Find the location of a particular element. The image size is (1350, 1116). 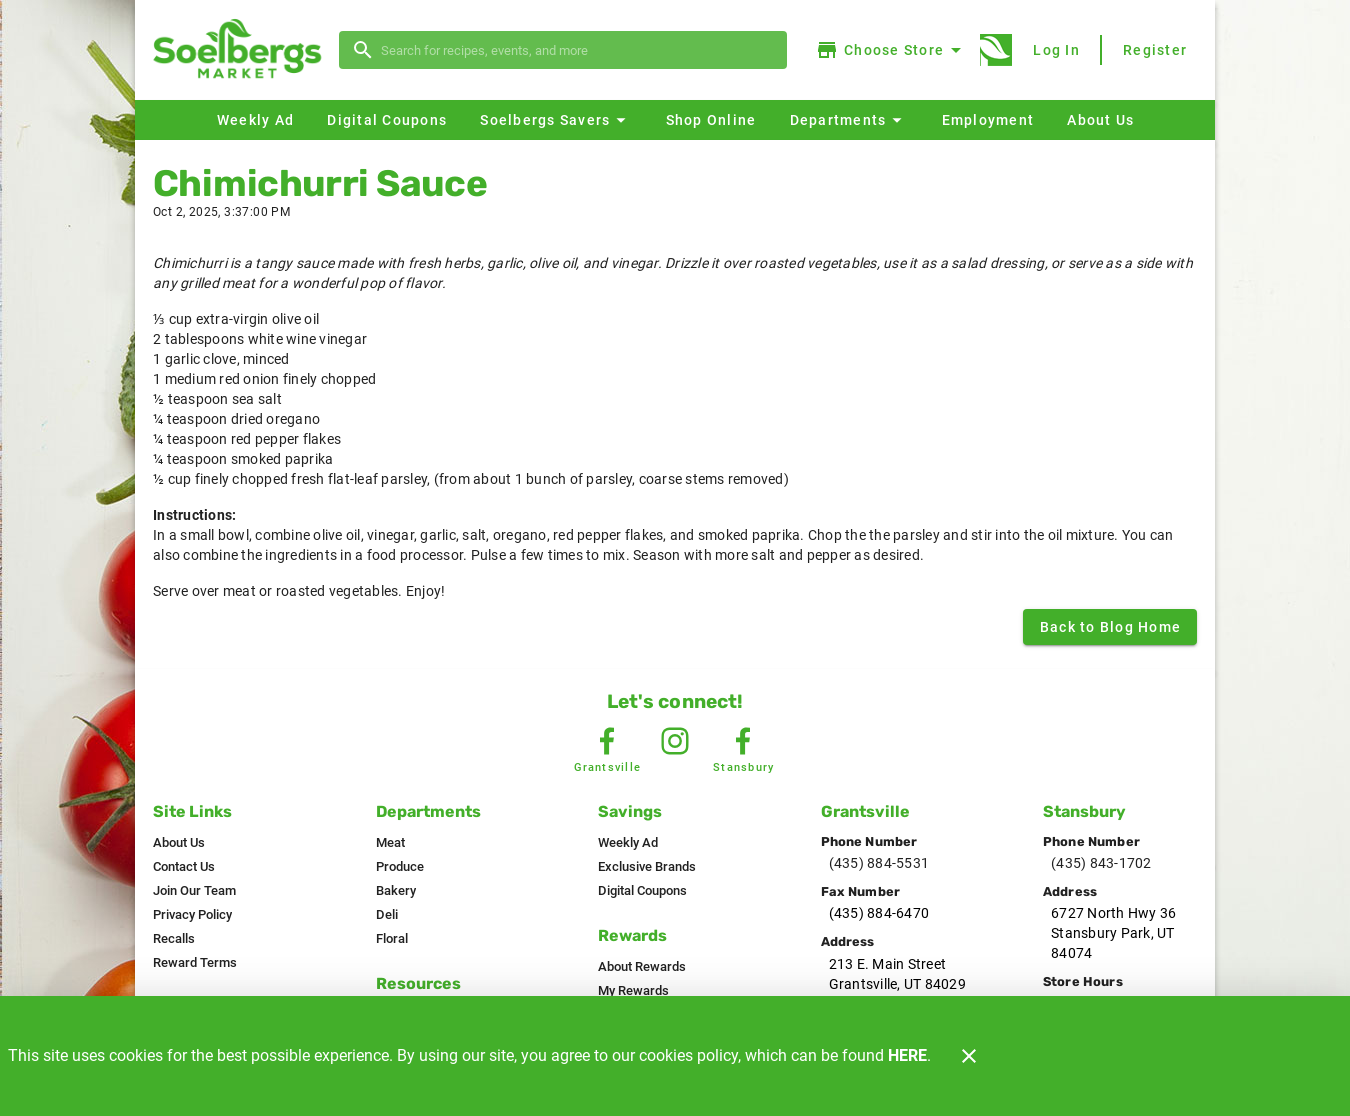

[Stansbury Facebook] is located at coordinates (743, 741).